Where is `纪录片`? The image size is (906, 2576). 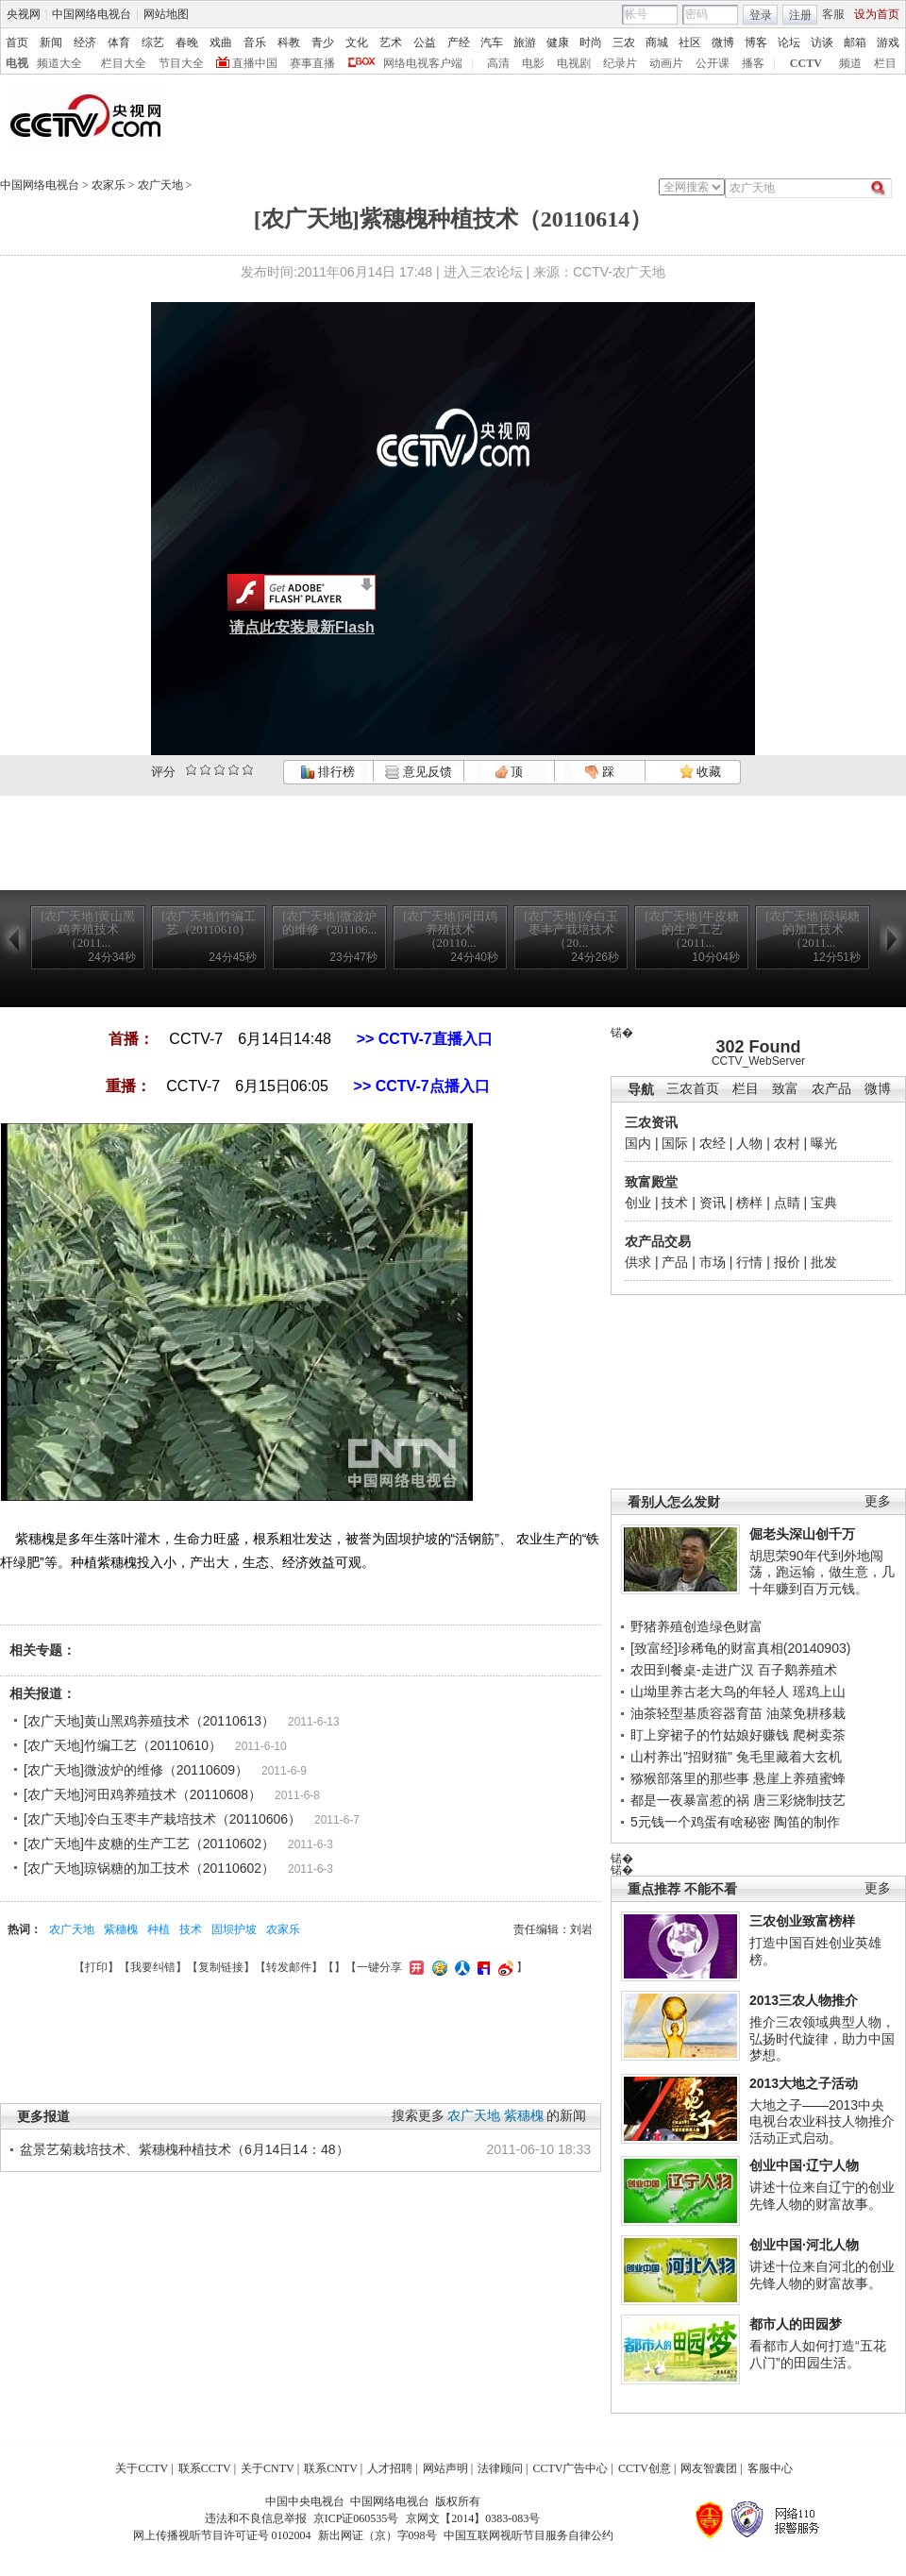
纪录片 is located at coordinates (620, 63).